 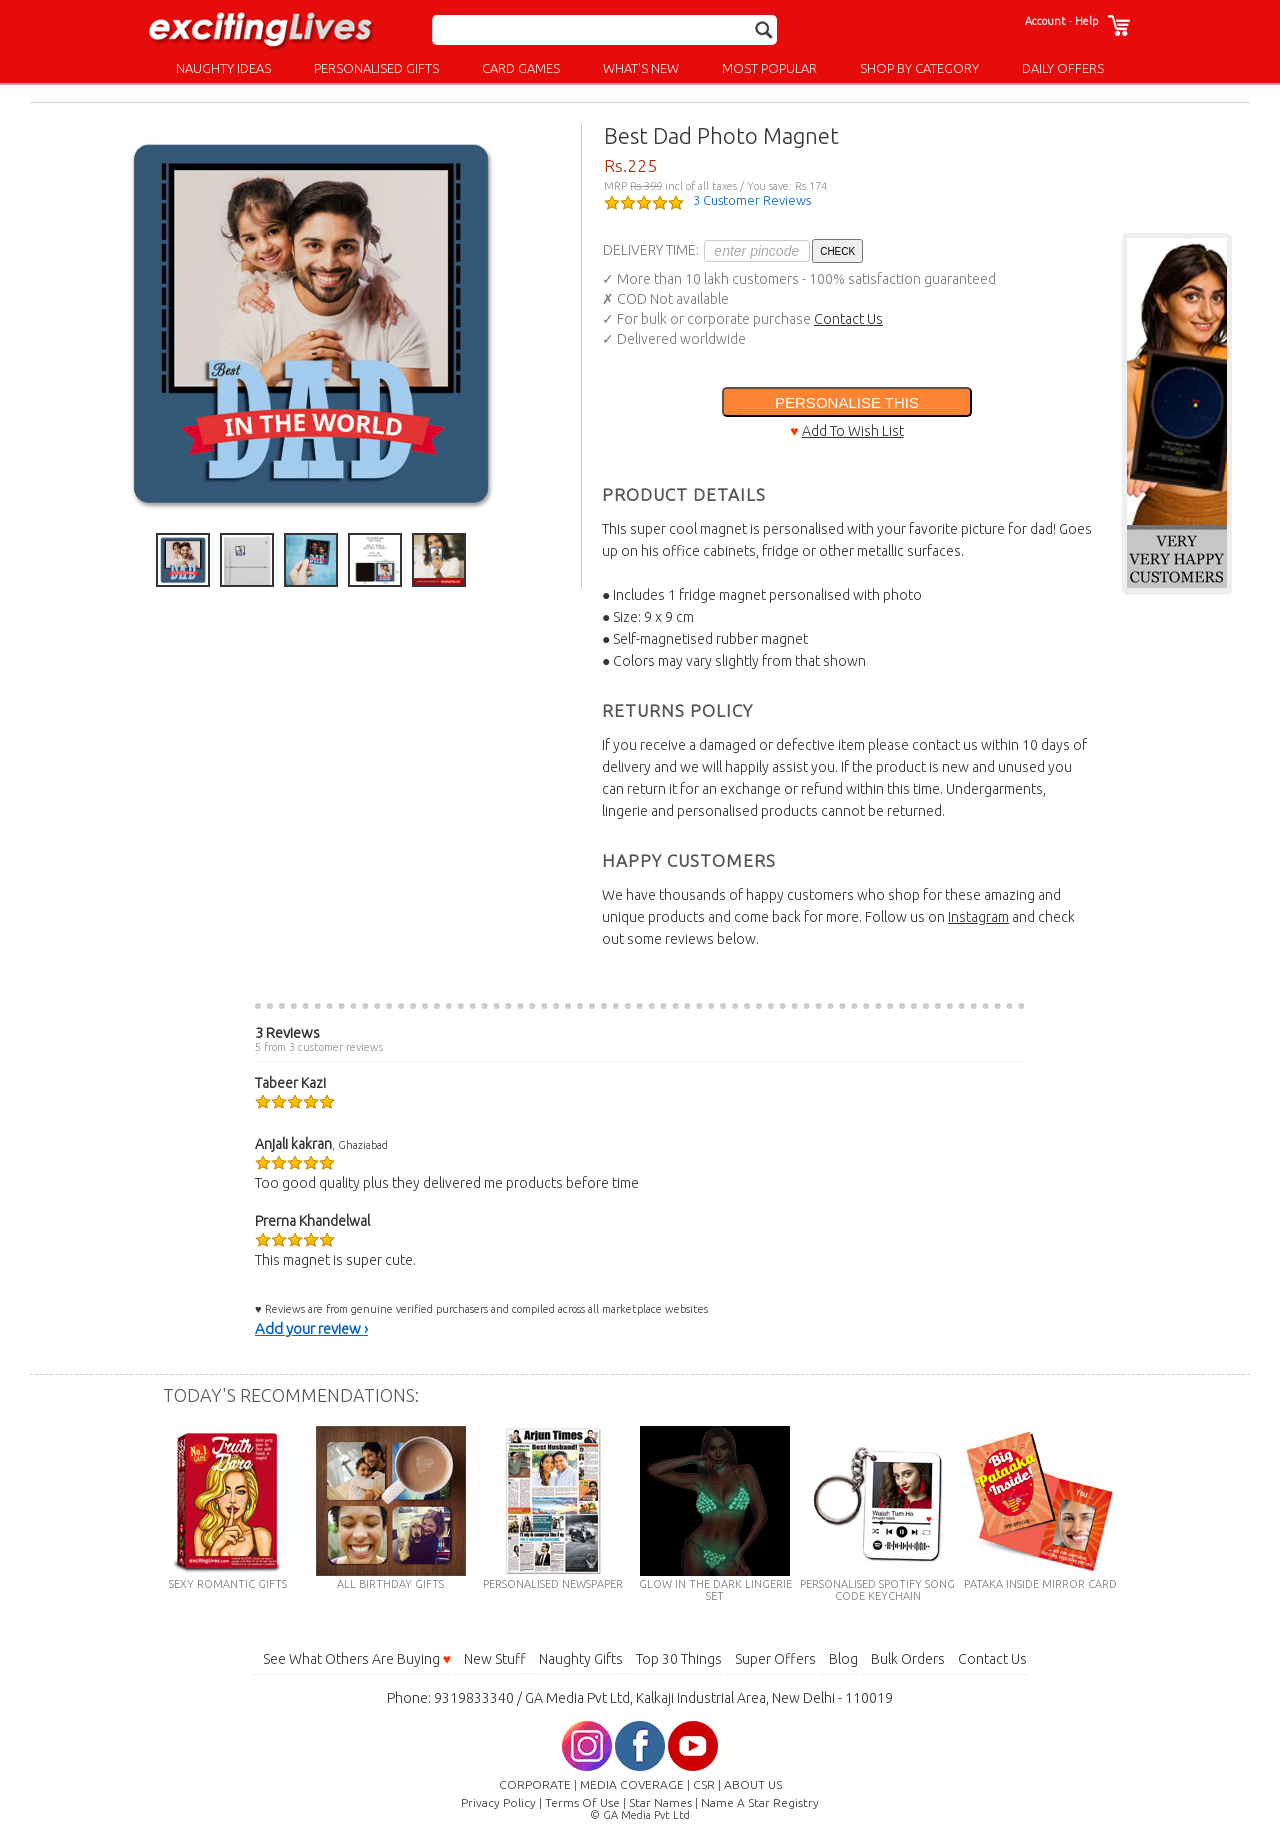 I want to click on Instagram, so click(x=978, y=917).